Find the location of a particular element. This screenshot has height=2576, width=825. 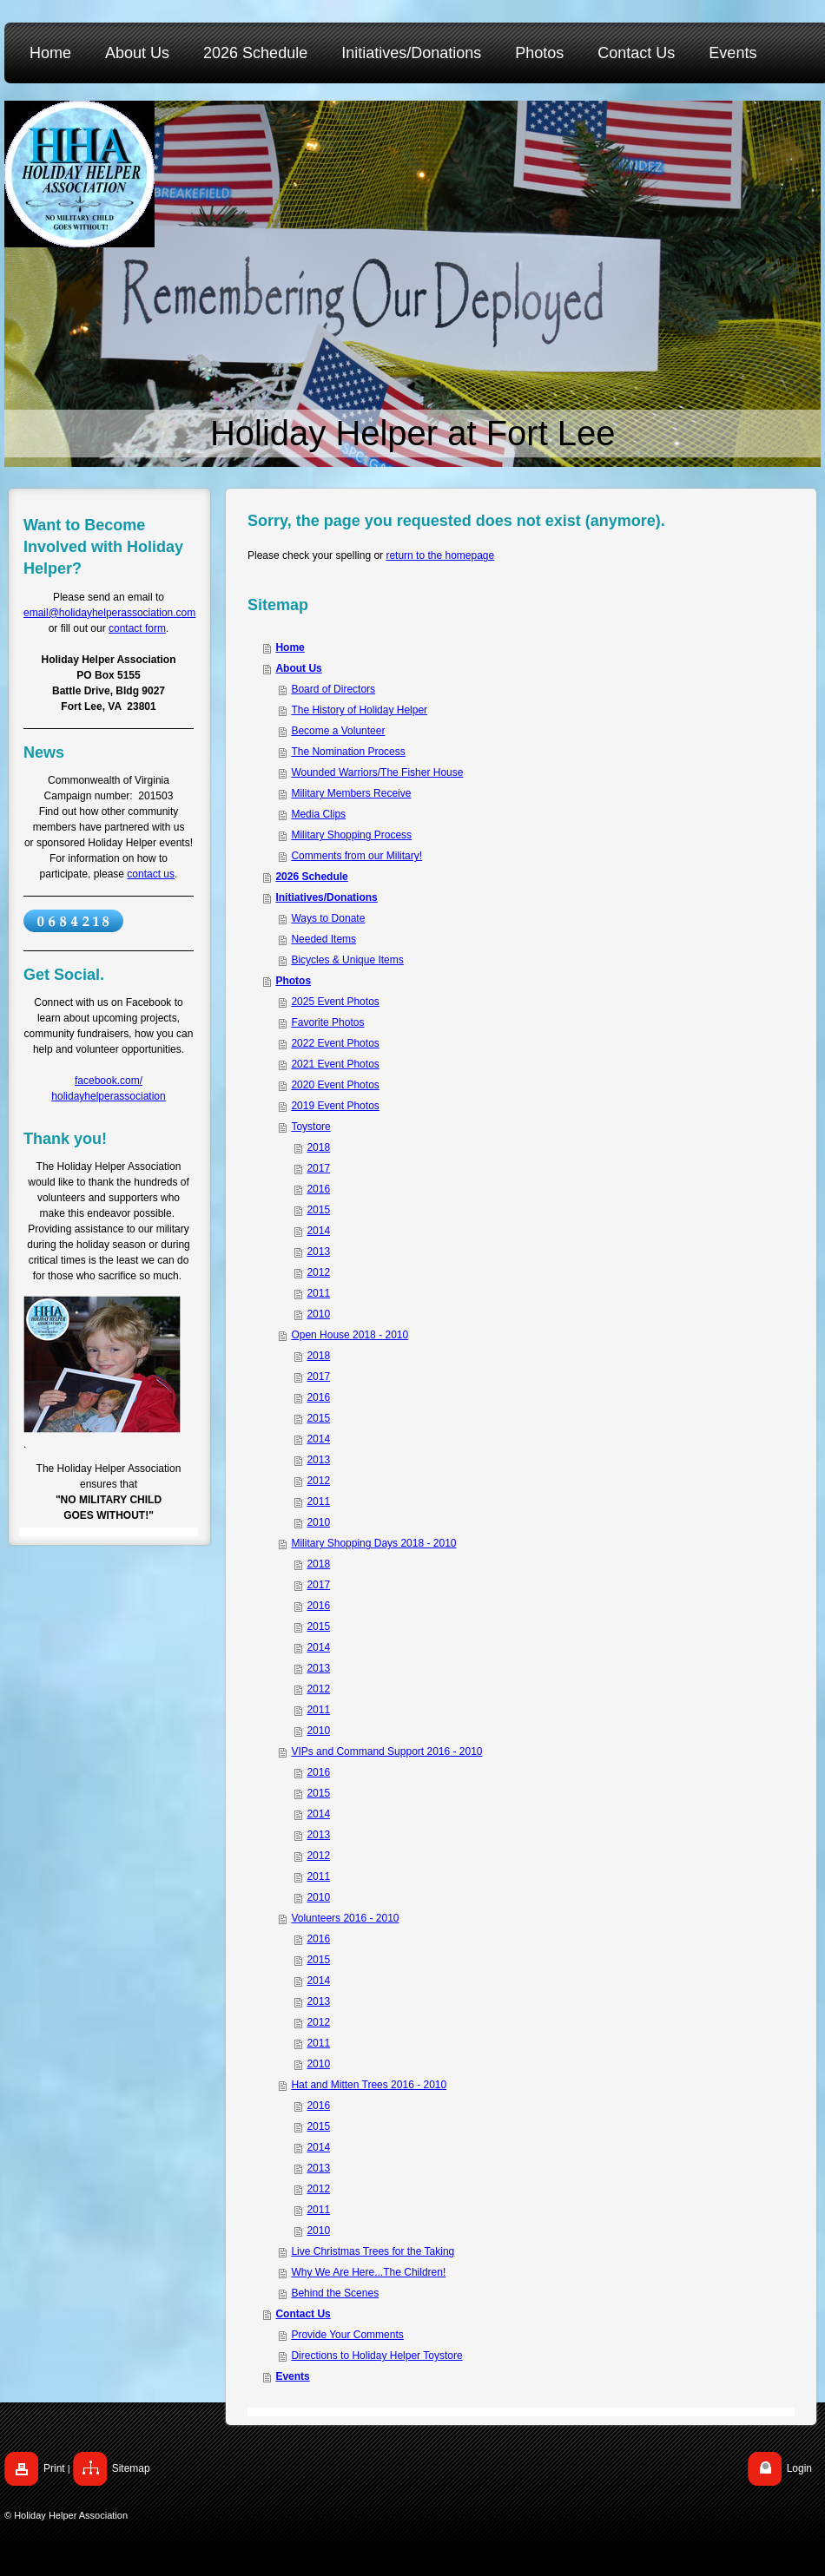

Military Shopping Days 2018 - 2010 is located at coordinates (373, 1543).